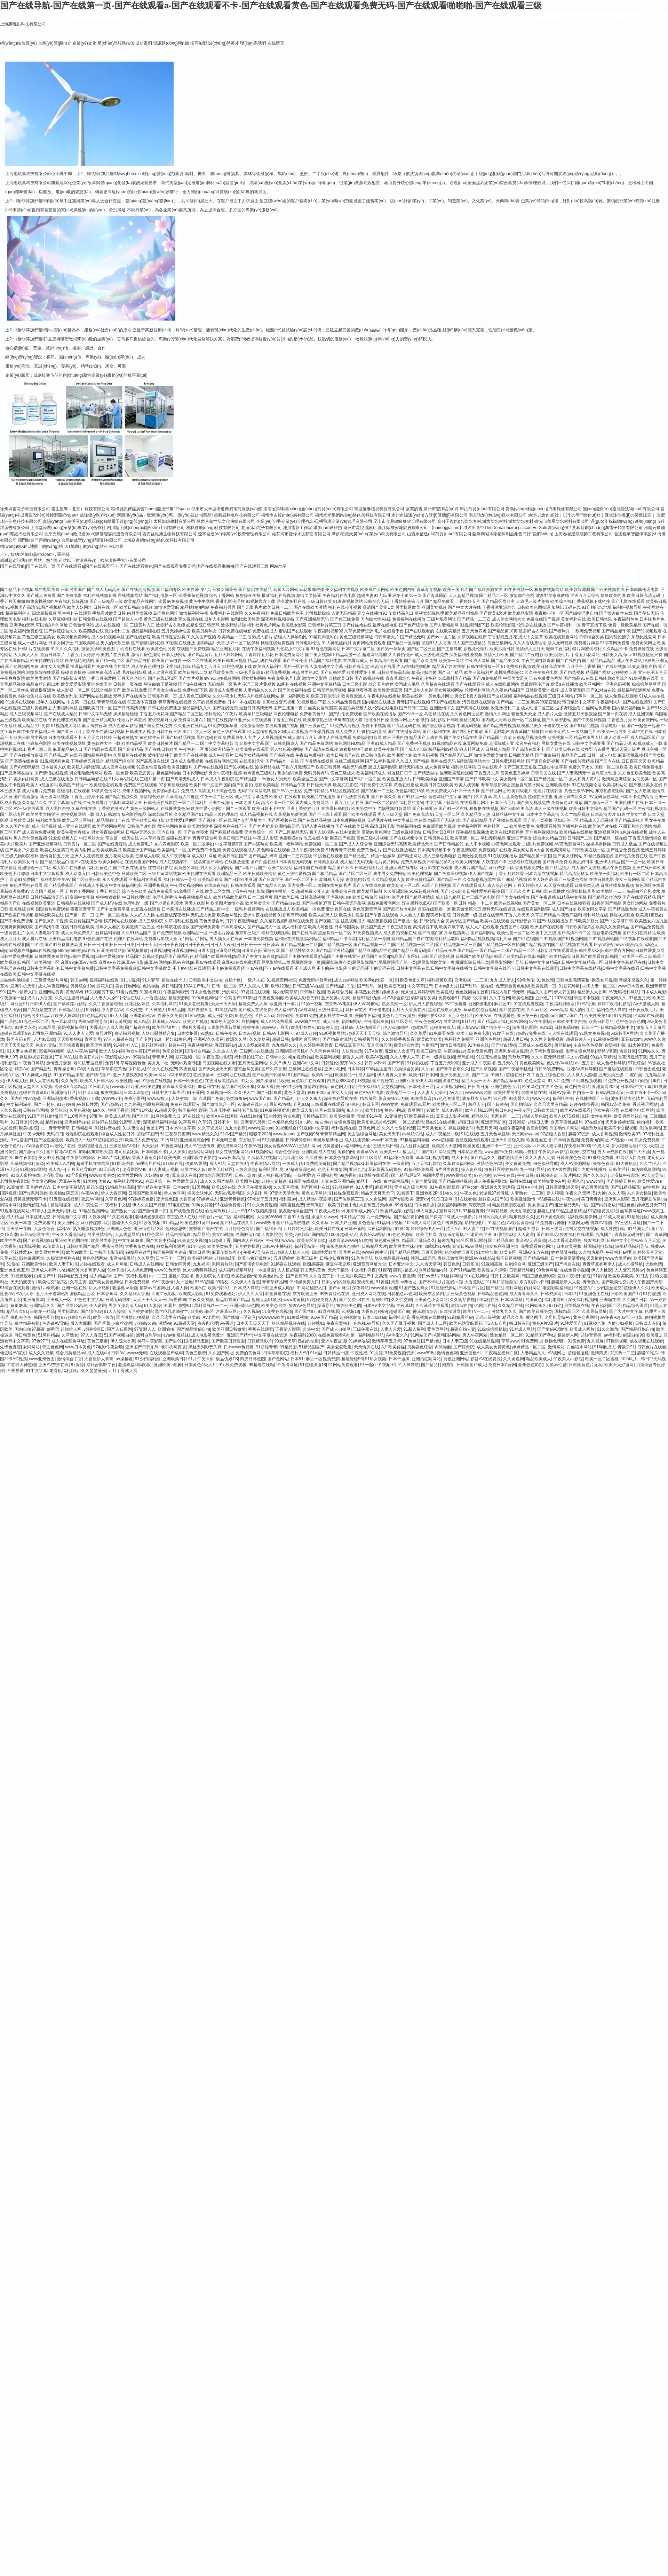 The width and height of the screenshot is (668, 2576). What do you see at coordinates (456, 932) in the screenshot?
I see `久草视频新址` at bounding box center [456, 932].